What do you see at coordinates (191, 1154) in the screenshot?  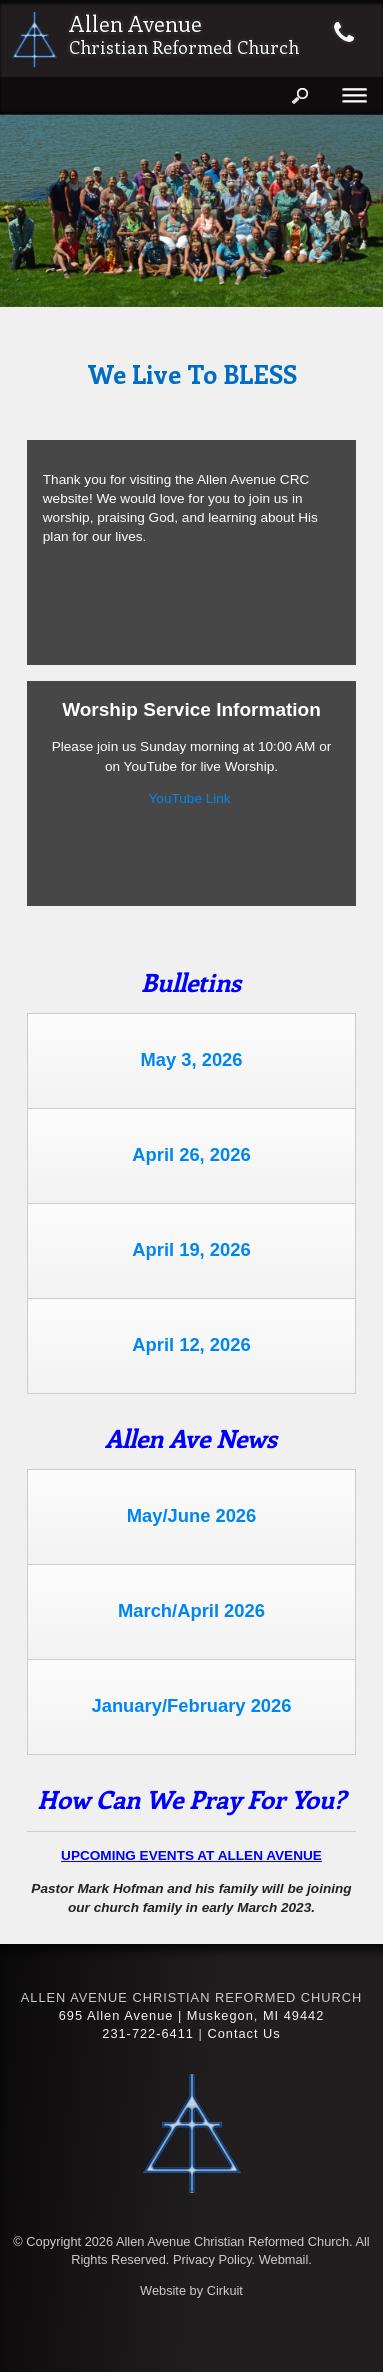 I see `April 26, 2026` at bounding box center [191, 1154].